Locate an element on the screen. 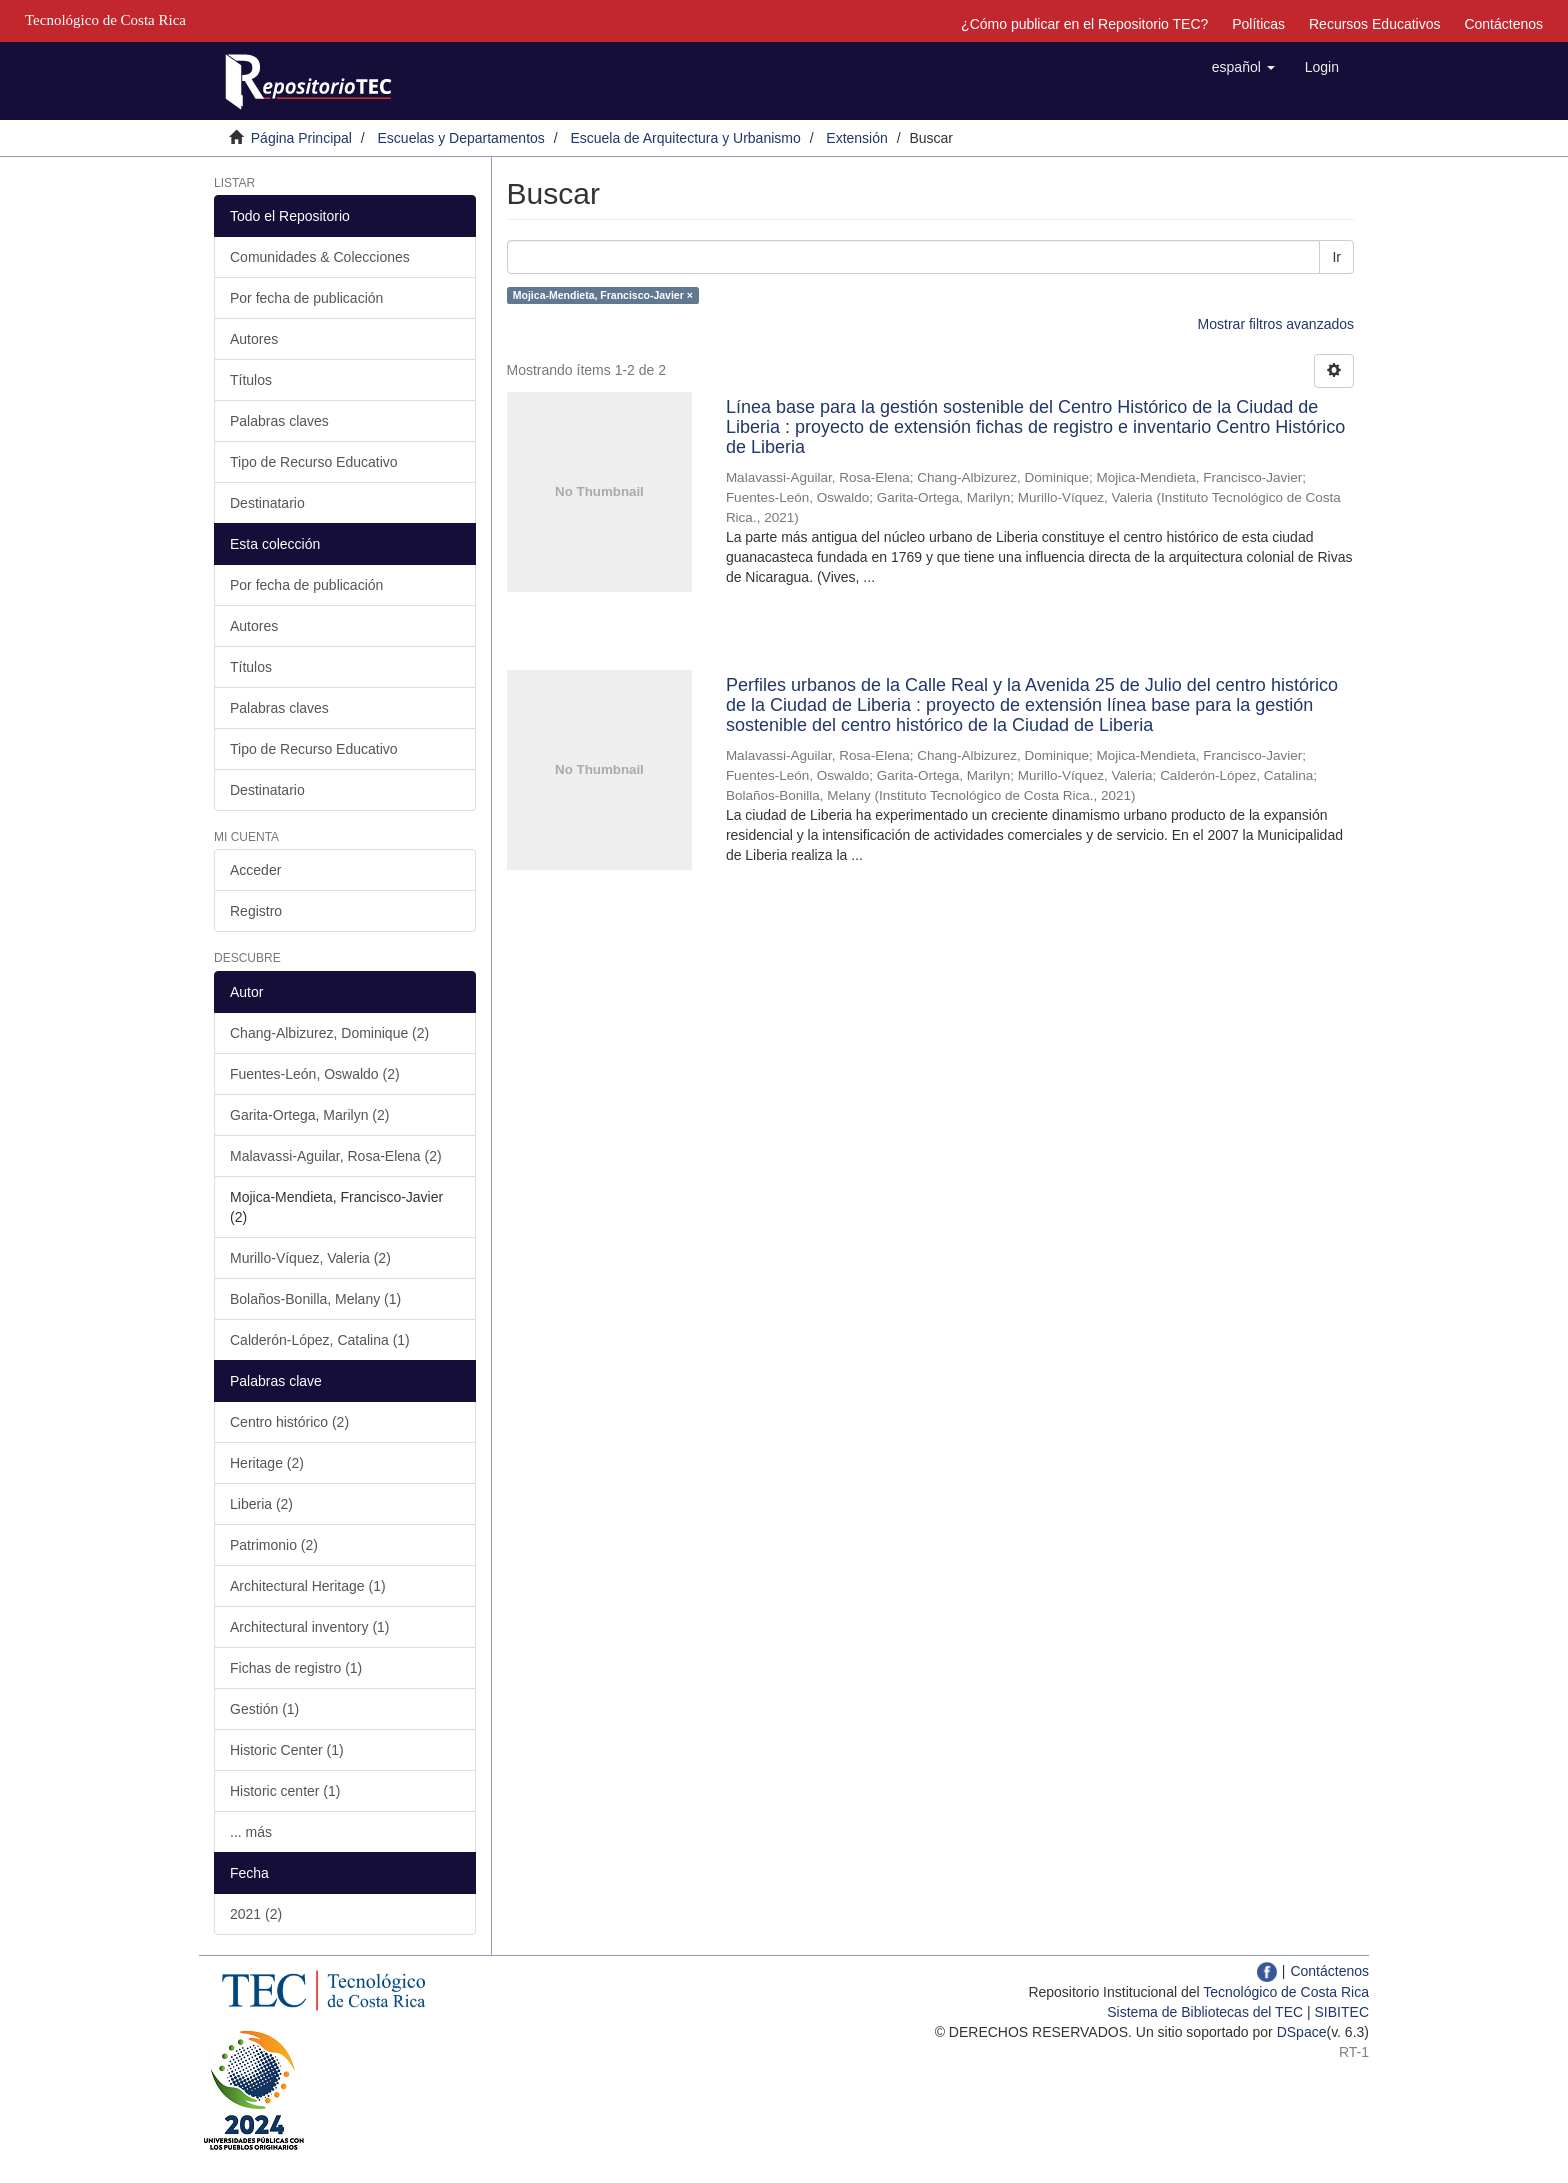 The image size is (1568, 2183). Palabras claves is located at coordinates (279, 421).